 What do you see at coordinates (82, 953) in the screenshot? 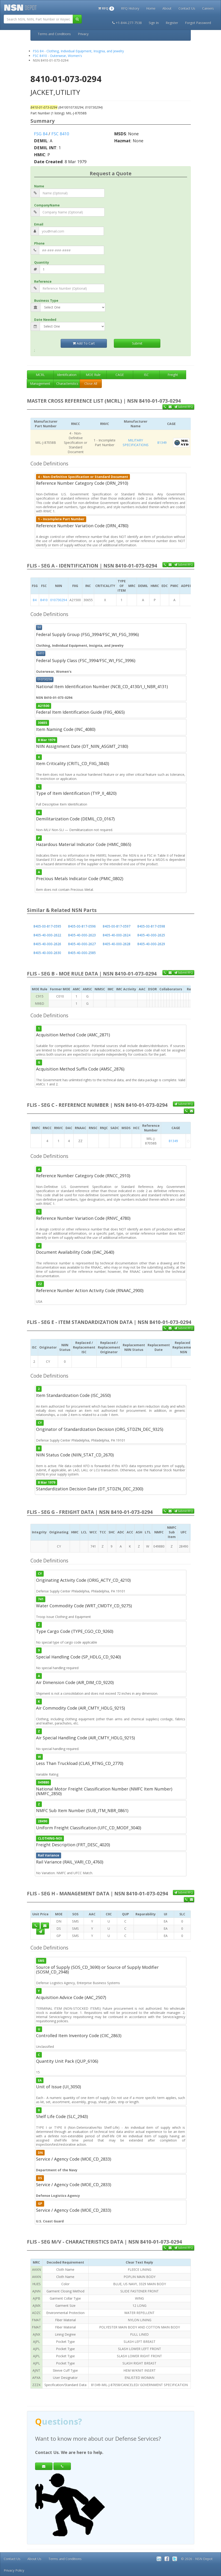
I see `8405-40-000-2585 [button]` at bounding box center [82, 953].